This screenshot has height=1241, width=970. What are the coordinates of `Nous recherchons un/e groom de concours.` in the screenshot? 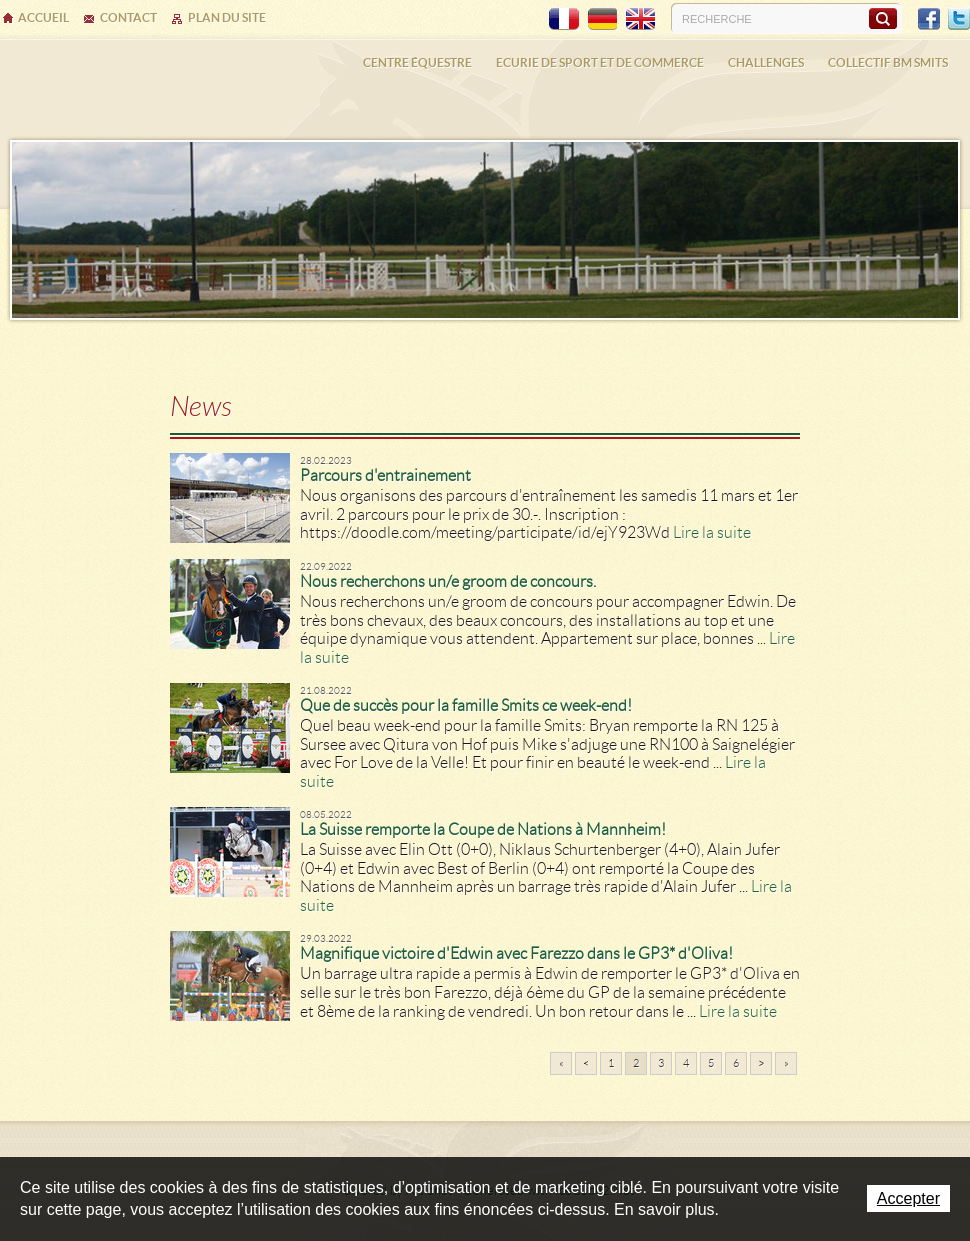 It's located at (448, 581).